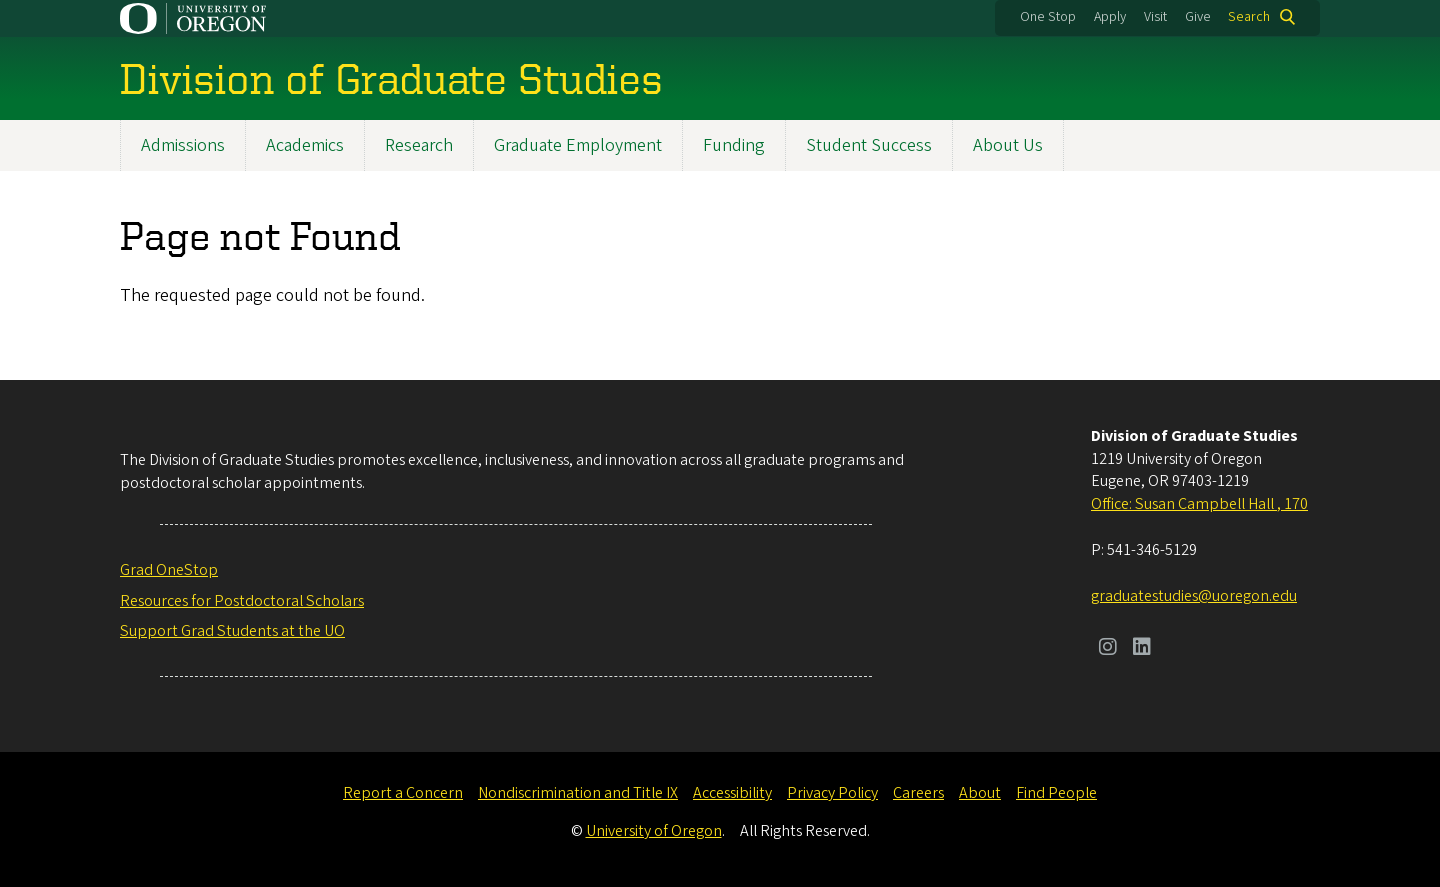  What do you see at coordinates (832, 793) in the screenshot?
I see `Privacy Policy` at bounding box center [832, 793].